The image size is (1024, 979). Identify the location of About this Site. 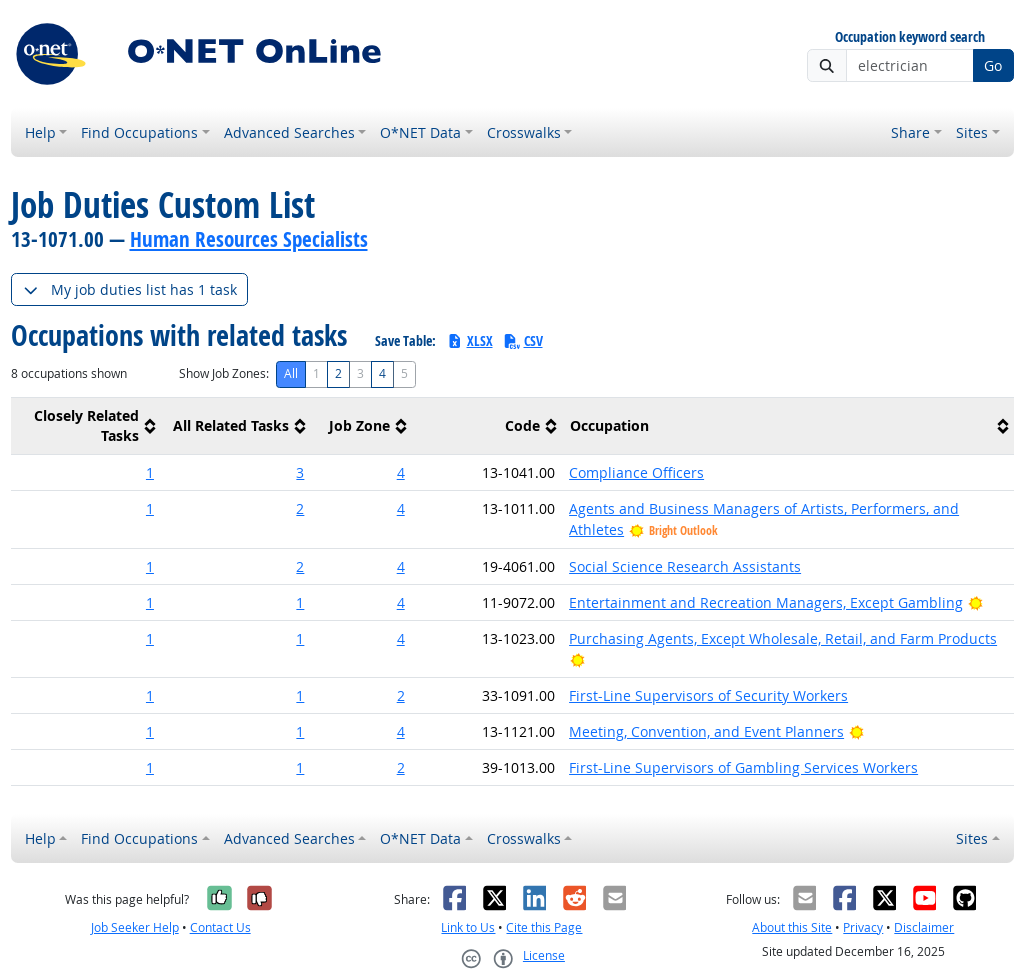
(792, 927).